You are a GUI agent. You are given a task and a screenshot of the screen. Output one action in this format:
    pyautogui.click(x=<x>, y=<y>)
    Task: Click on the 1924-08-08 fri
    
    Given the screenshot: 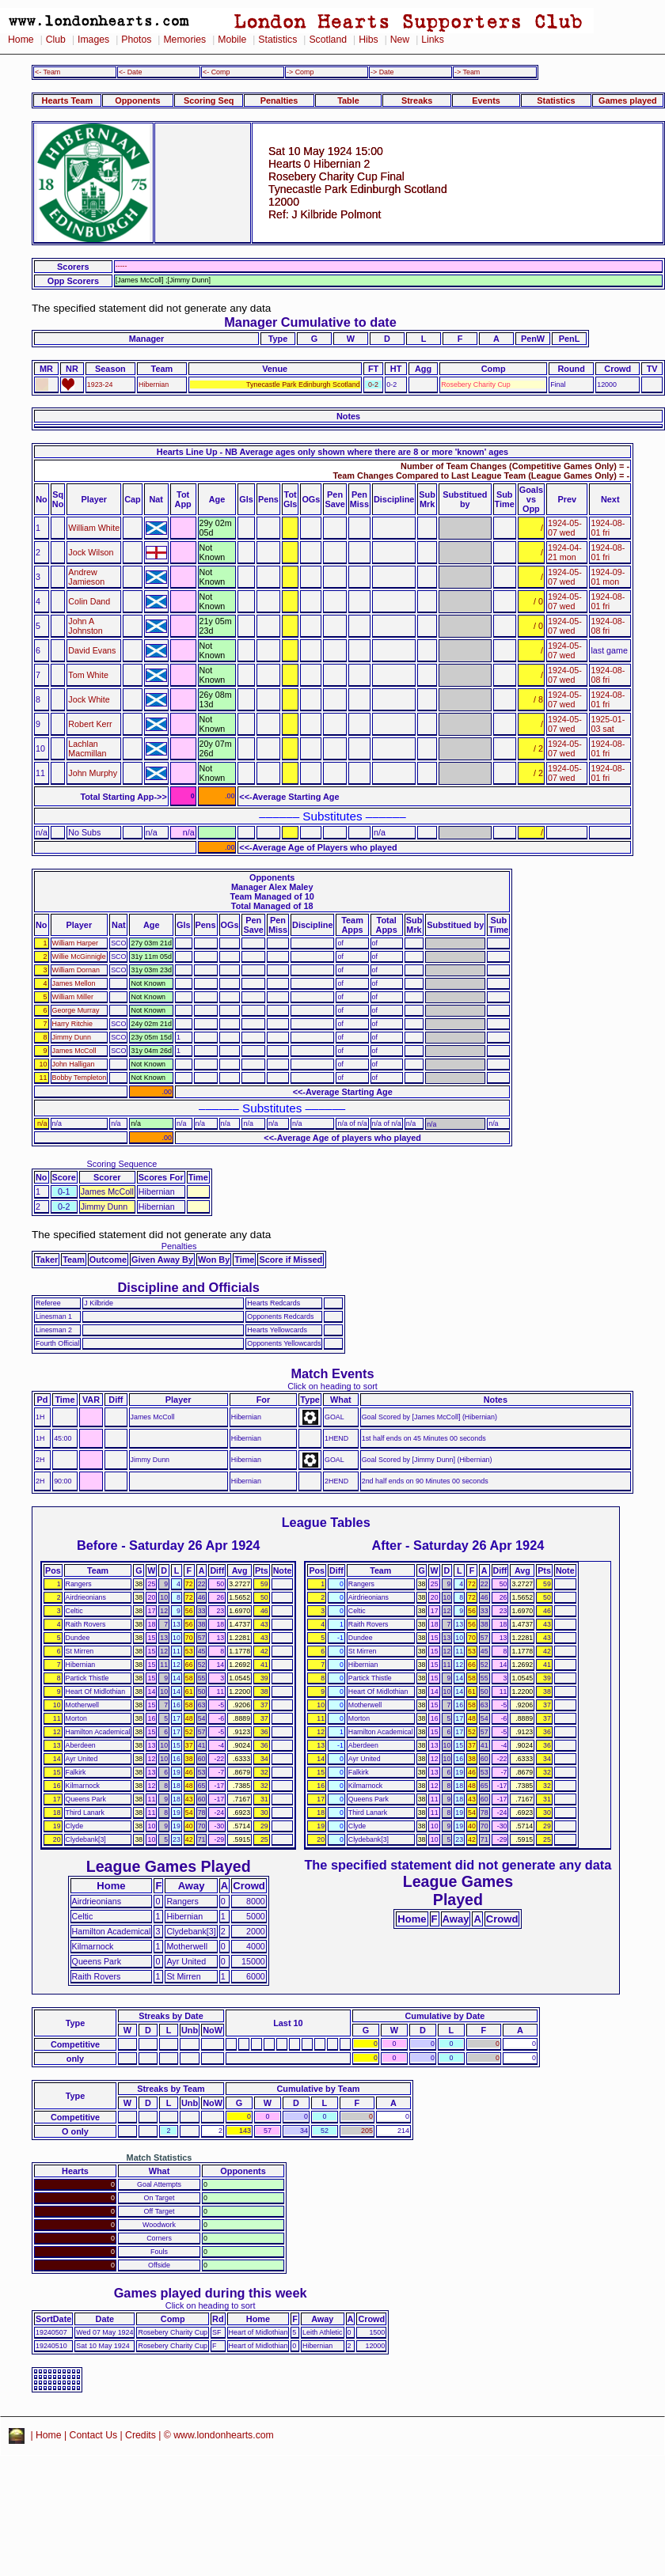 What is the action you would take?
    pyautogui.click(x=608, y=625)
    